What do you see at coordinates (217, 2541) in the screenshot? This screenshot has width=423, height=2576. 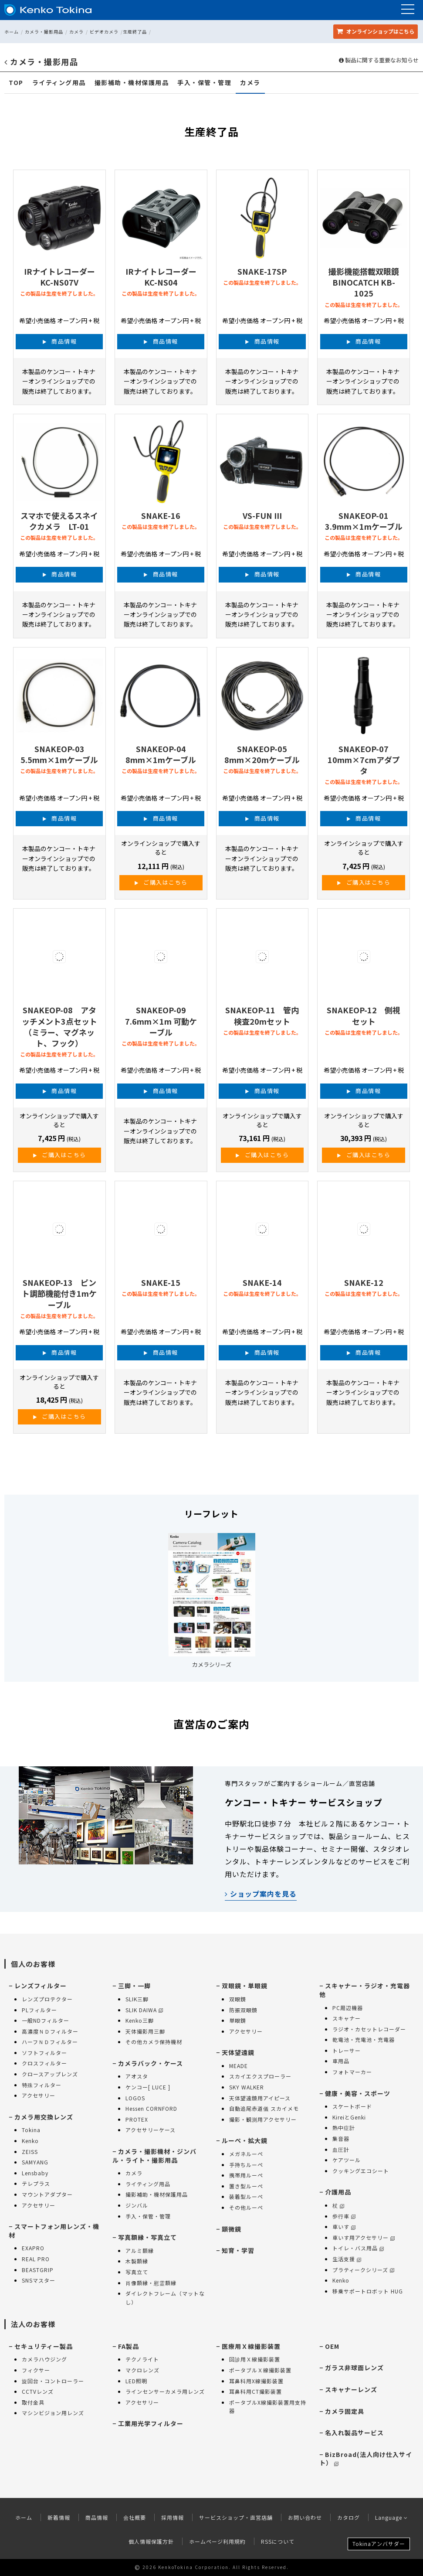 I see `ホームページ利用規約` at bounding box center [217, 2541].